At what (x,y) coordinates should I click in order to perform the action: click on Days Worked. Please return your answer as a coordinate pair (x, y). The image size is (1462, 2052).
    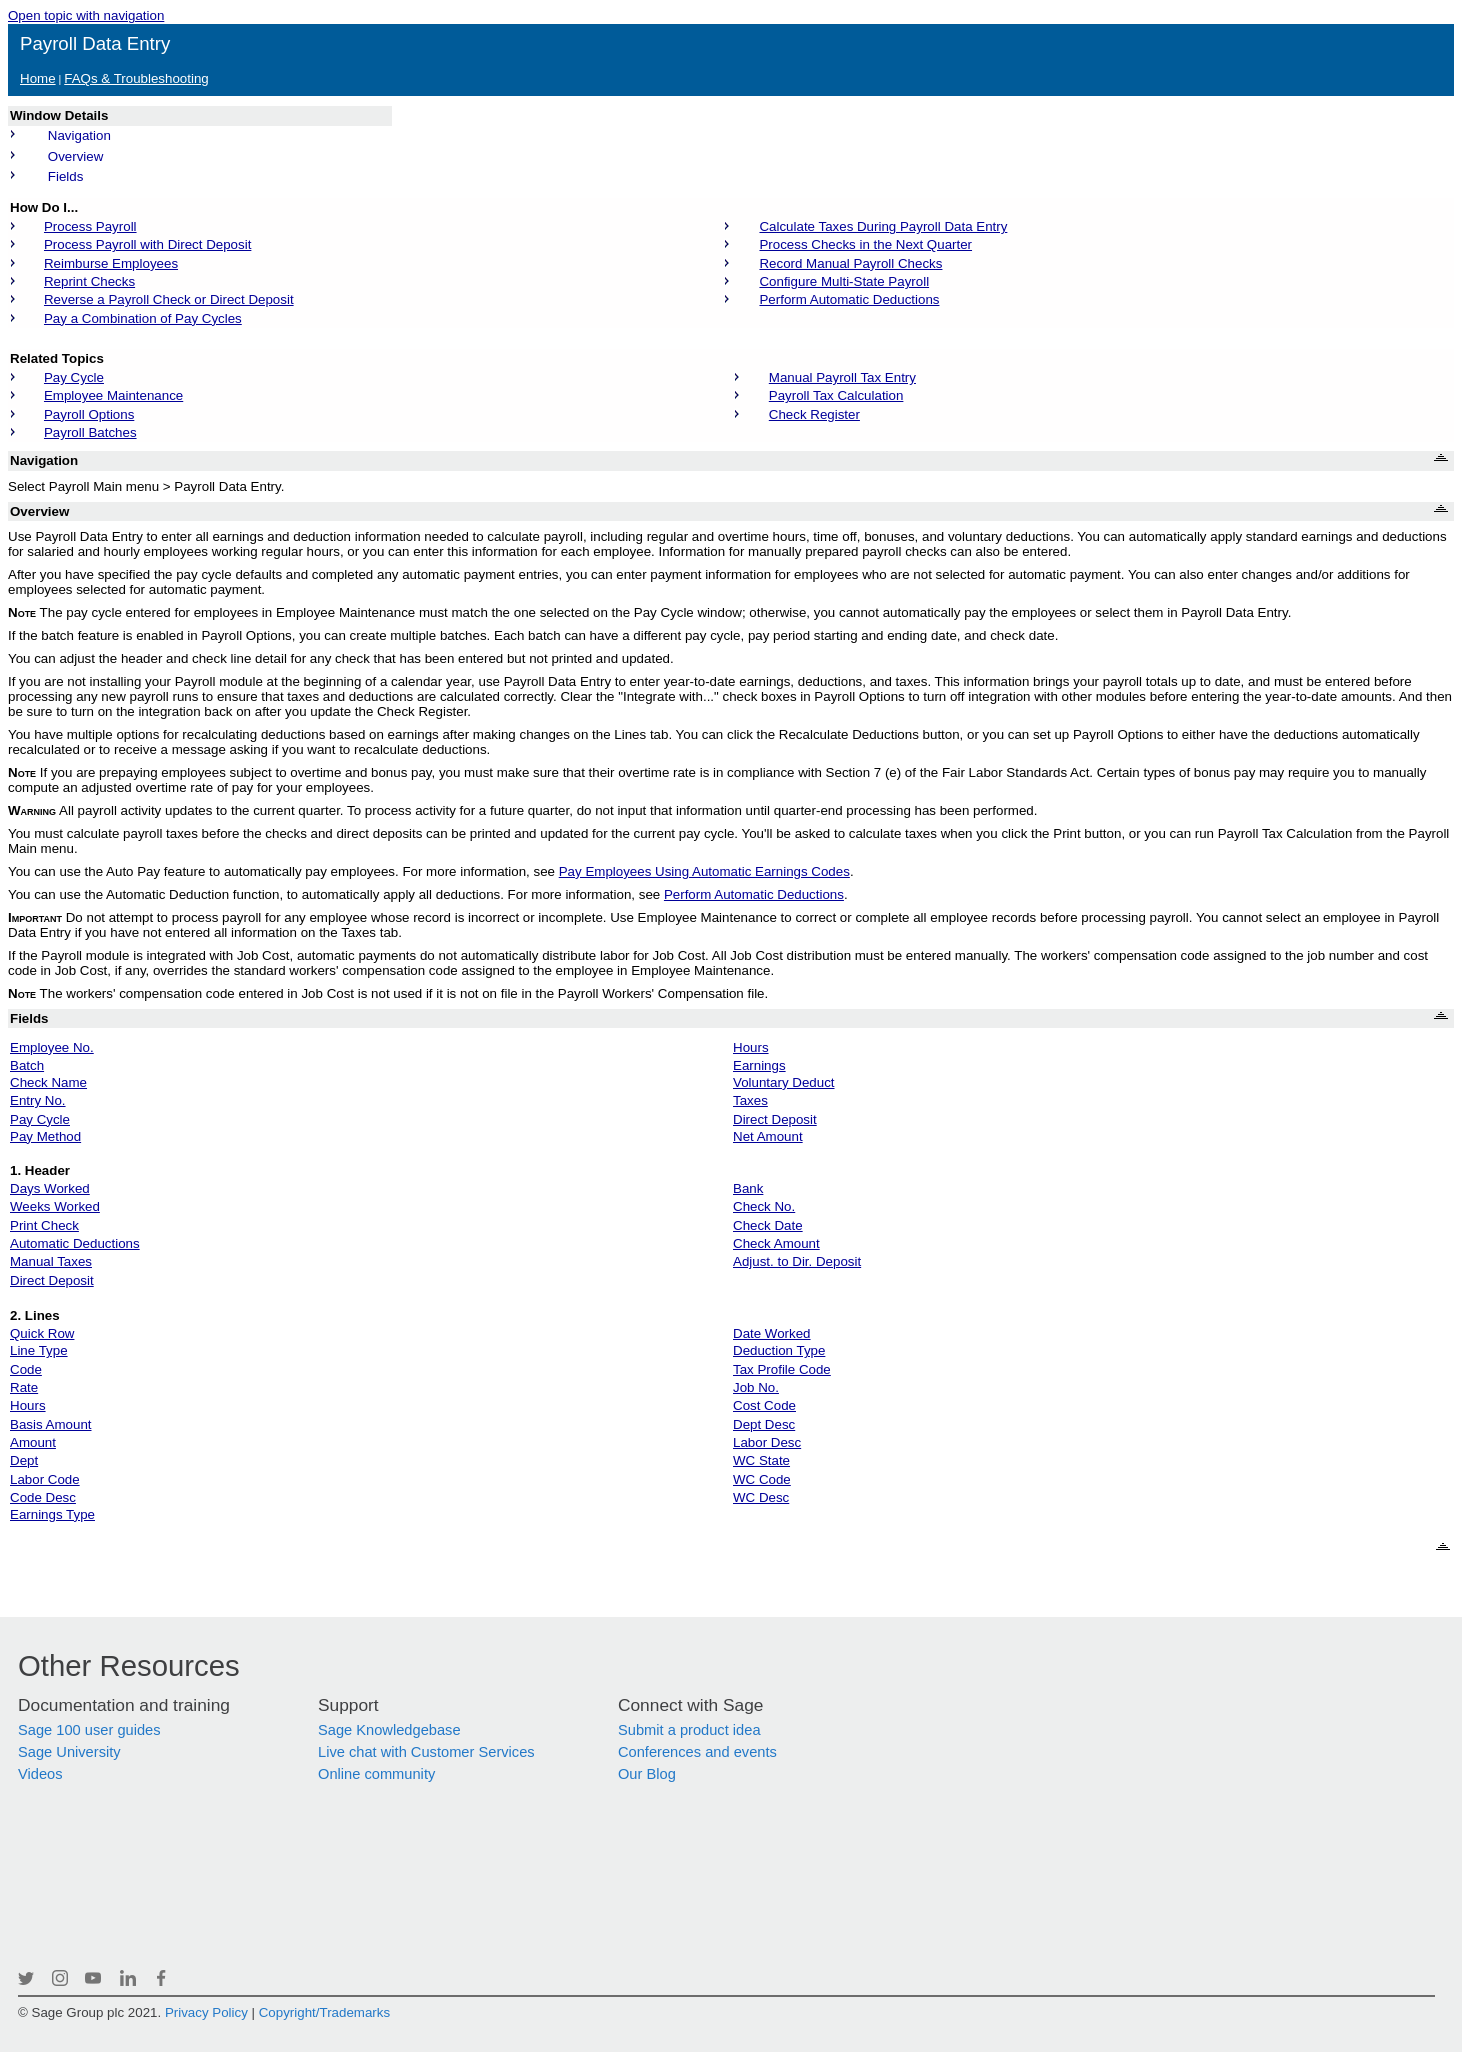
    Looking at the image, I should click on (50, 1188).